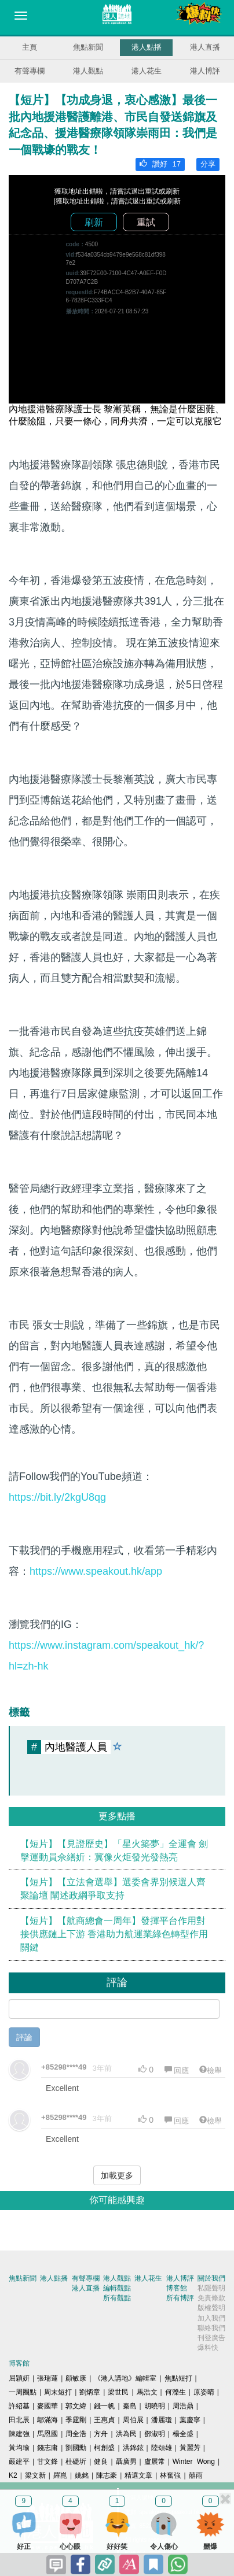  I want to click on 刊登廣告, so click(211, 2338).